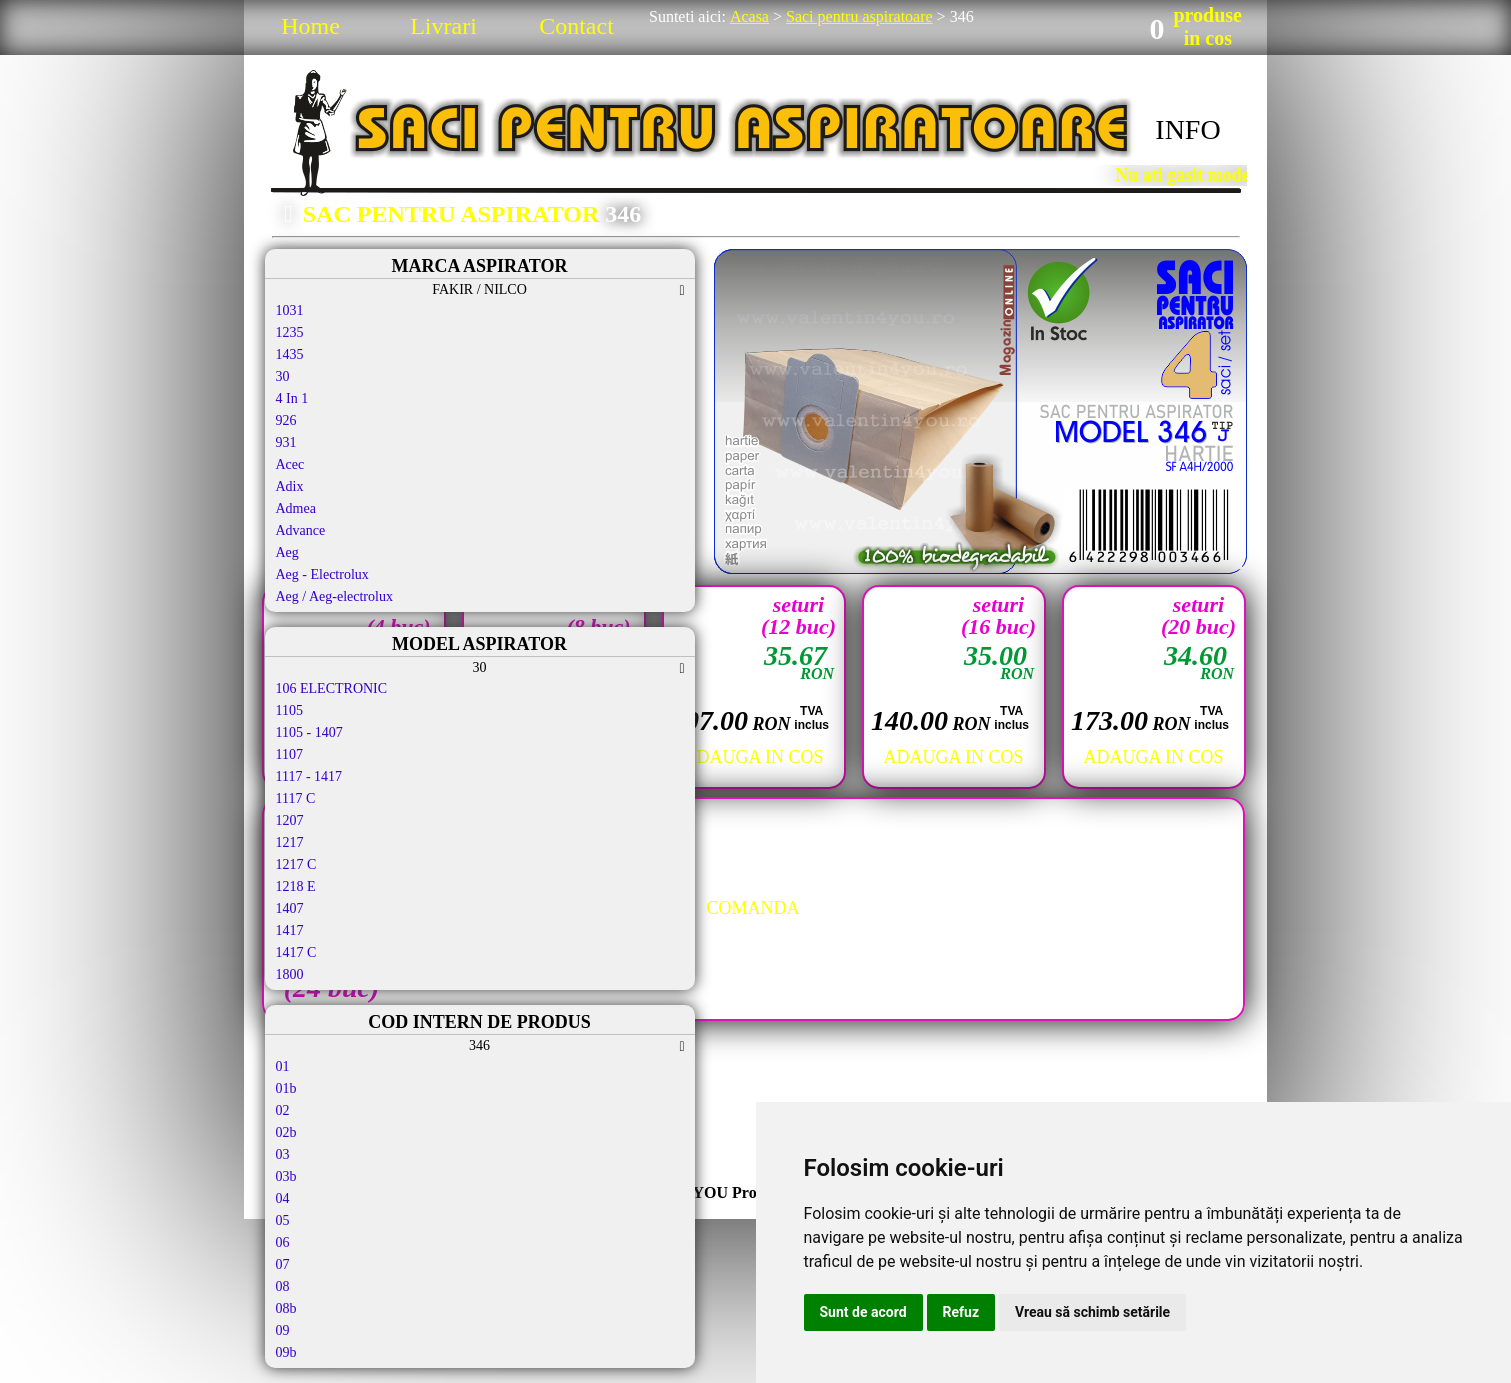 The height and width of the screenshot is (1383, 1511). What do you see at coordinates (292, 398) in the screenshot?
I see `4 In 1` at bounding box center [292, 398].